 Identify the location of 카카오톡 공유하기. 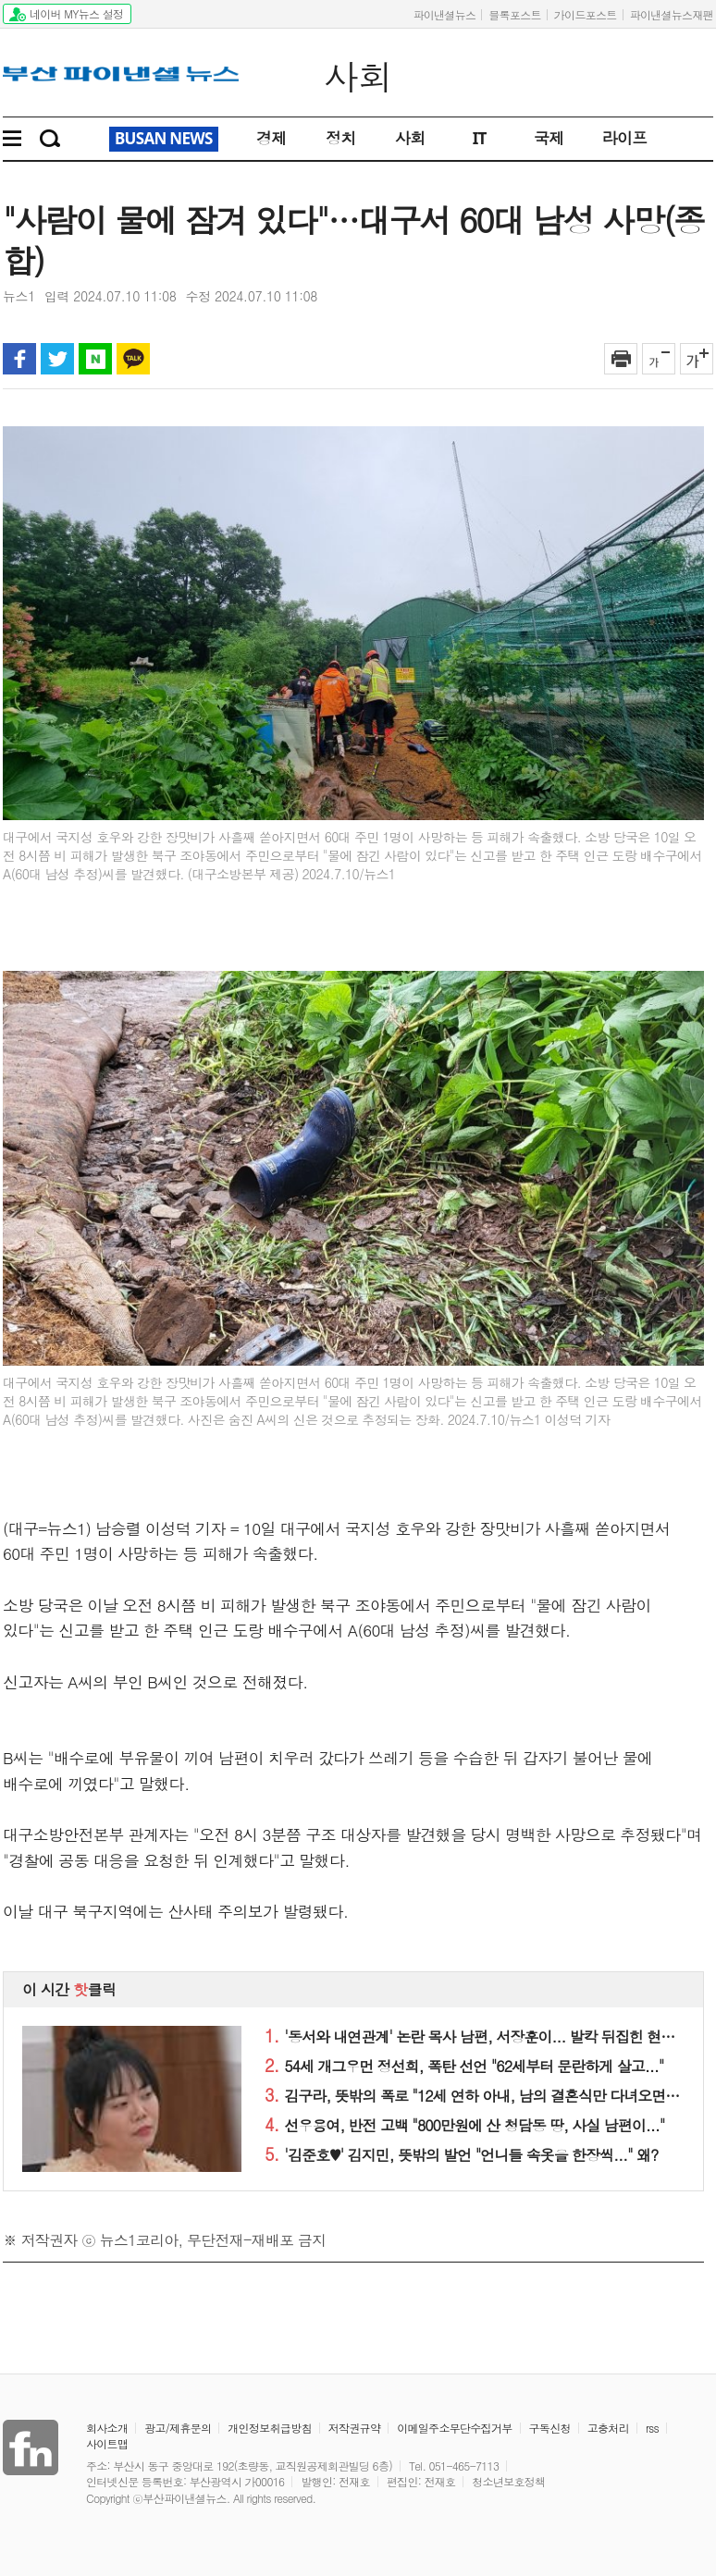
(133, 358).